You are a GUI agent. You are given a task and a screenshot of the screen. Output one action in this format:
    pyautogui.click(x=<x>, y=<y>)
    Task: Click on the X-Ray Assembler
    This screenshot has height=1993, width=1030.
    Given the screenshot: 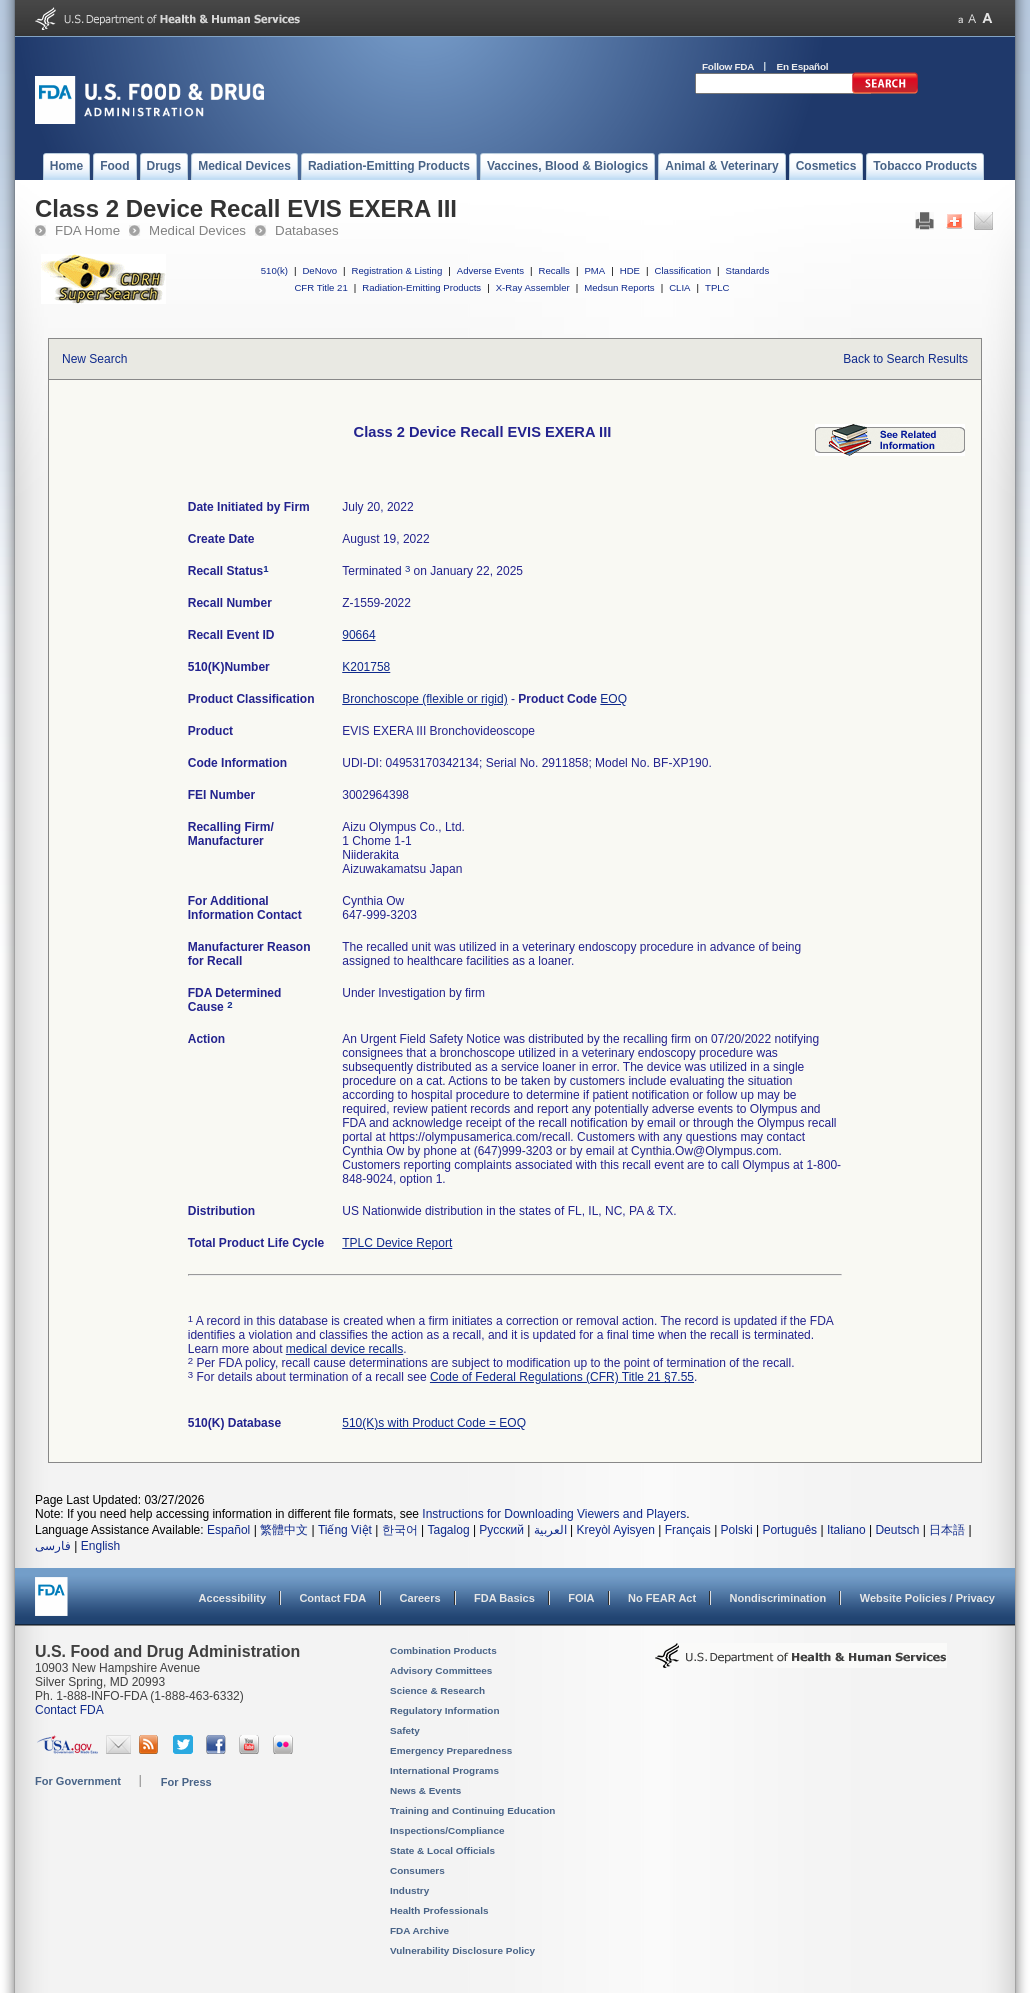 What is the action you would take?
    pyautogui.click(x=533, y=287)
    